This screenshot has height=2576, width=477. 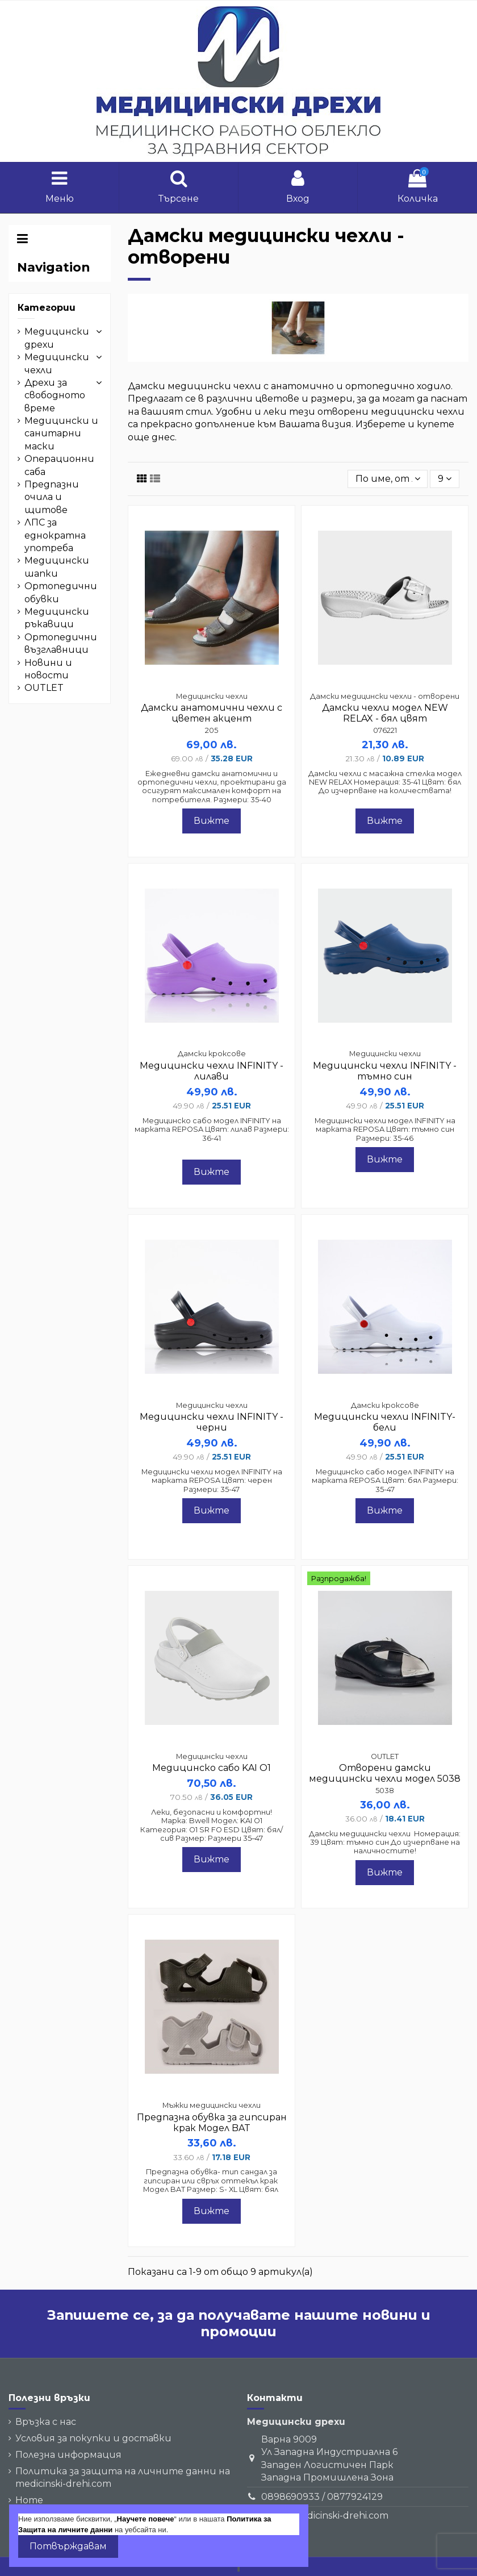 What do you see at coordinates (68, 2546) in the screenshot?
I see `Потвърждавам` at bounding box center [68, 2546].